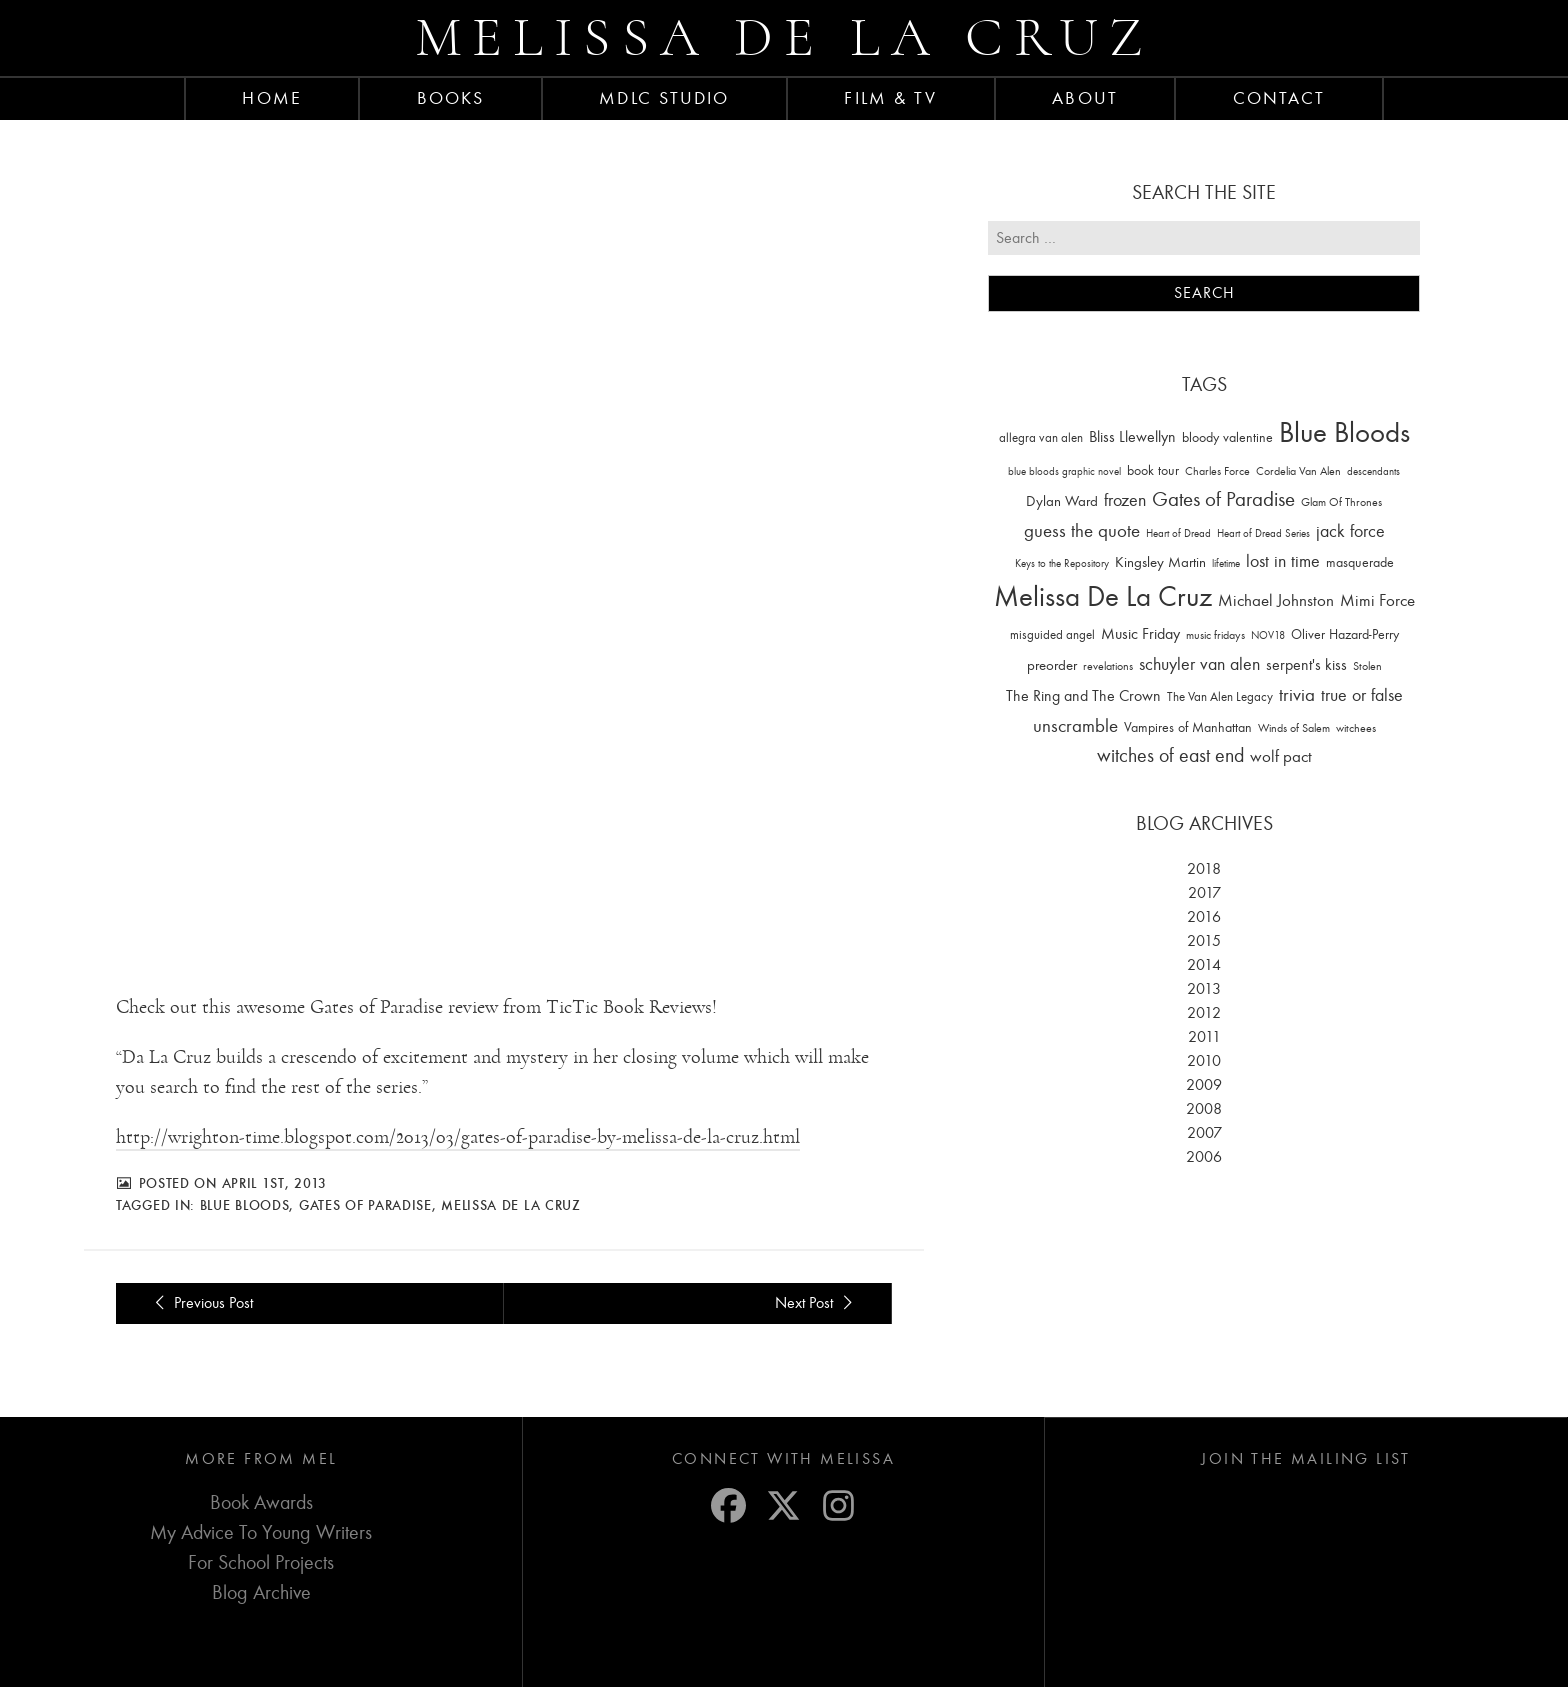  Describe the element at coordinates (1085, 98) in the screenshot. I see `About` at that location.